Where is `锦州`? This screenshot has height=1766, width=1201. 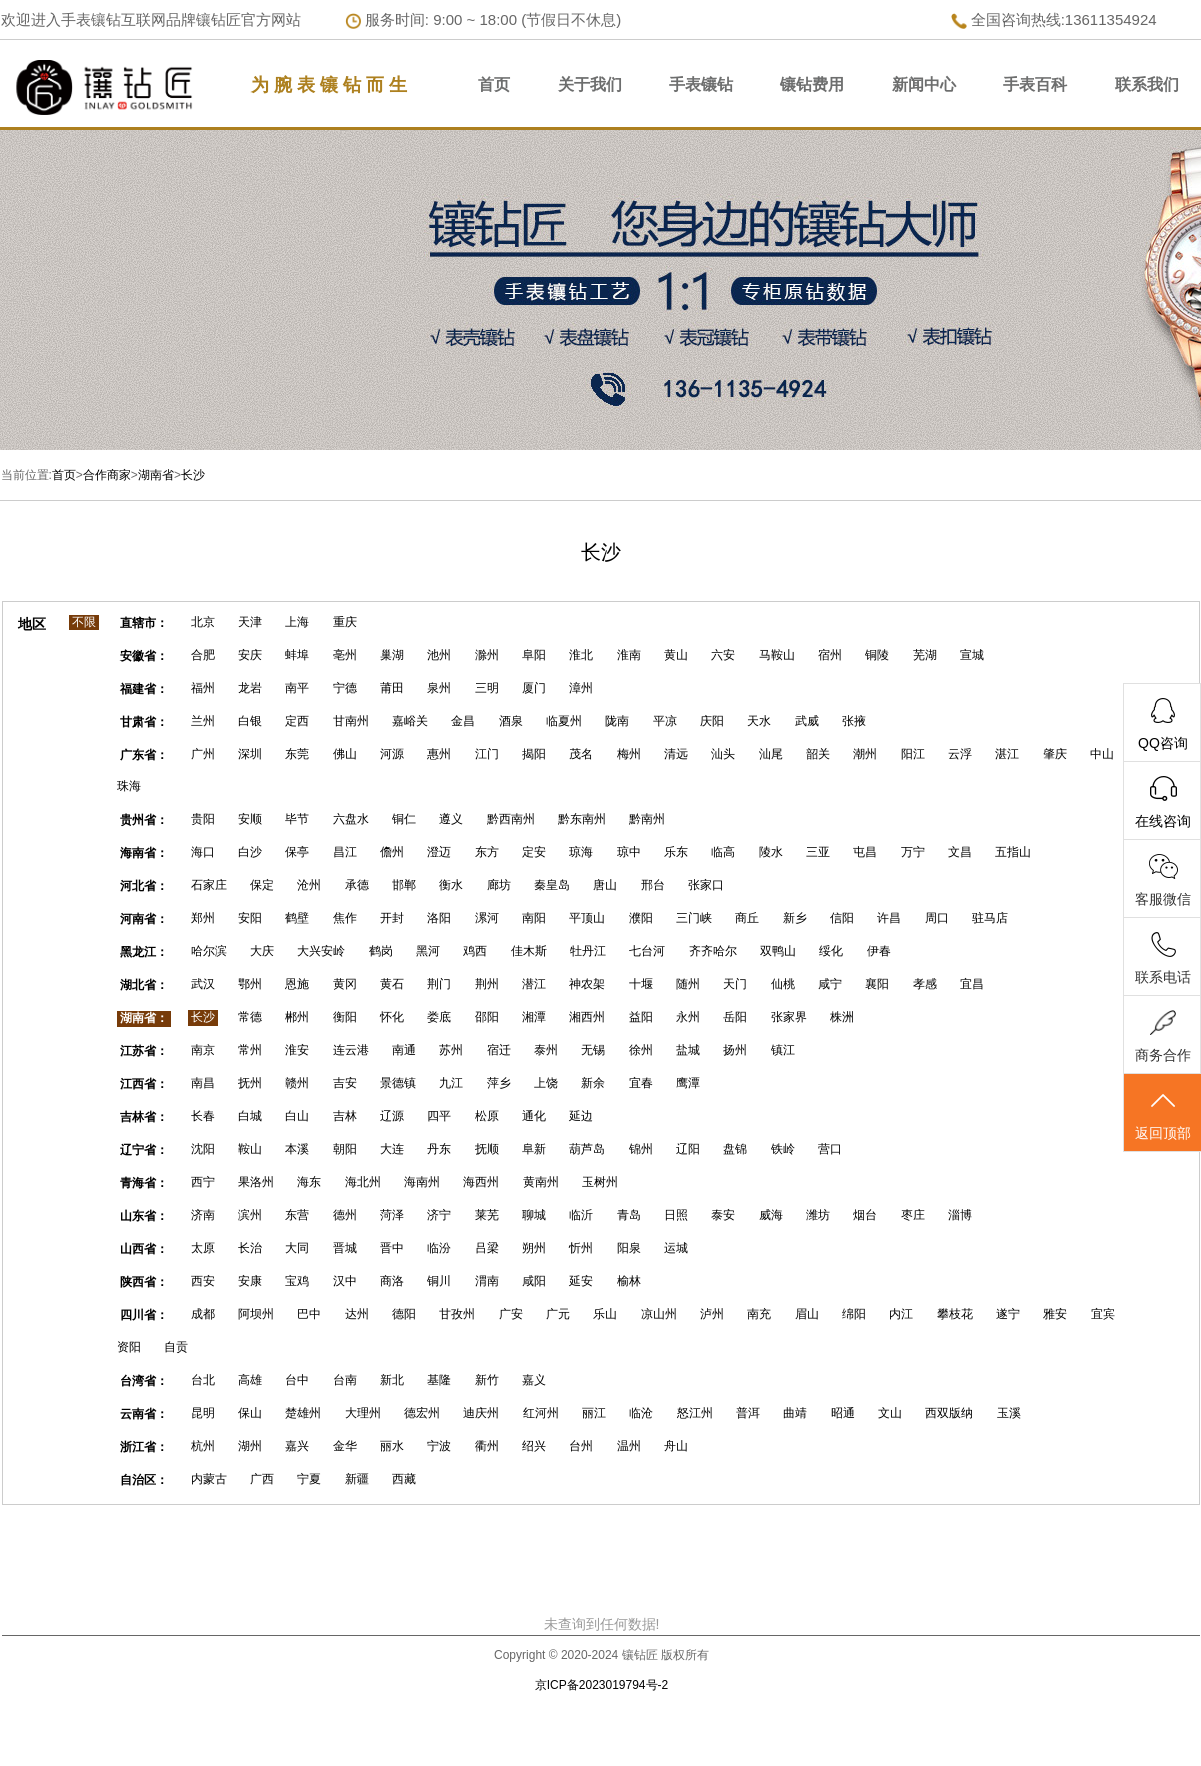 锦州 is located at coordinates (641, 1149).